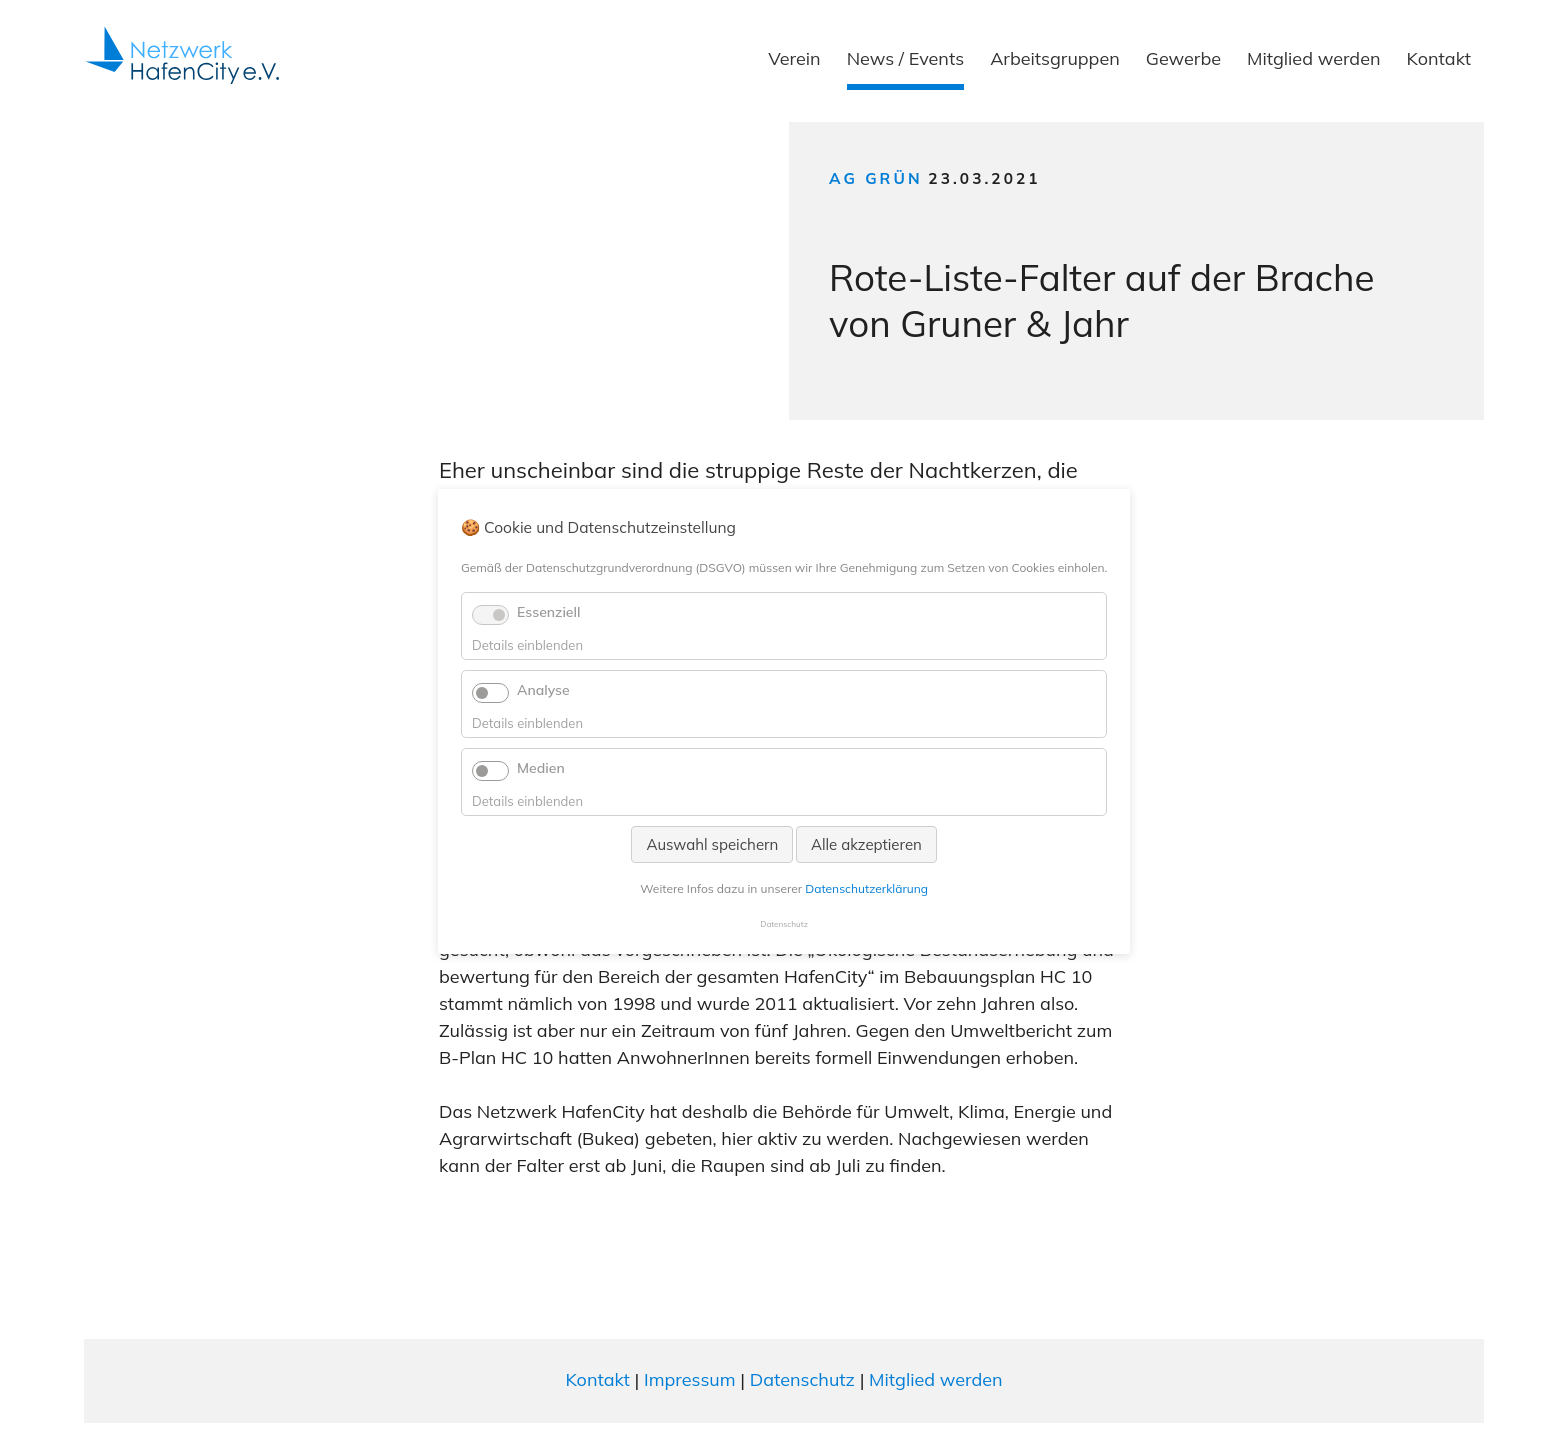 This screenshot has width=1568, height=1443. I want to click on Kontakt, so click(1439, 58).